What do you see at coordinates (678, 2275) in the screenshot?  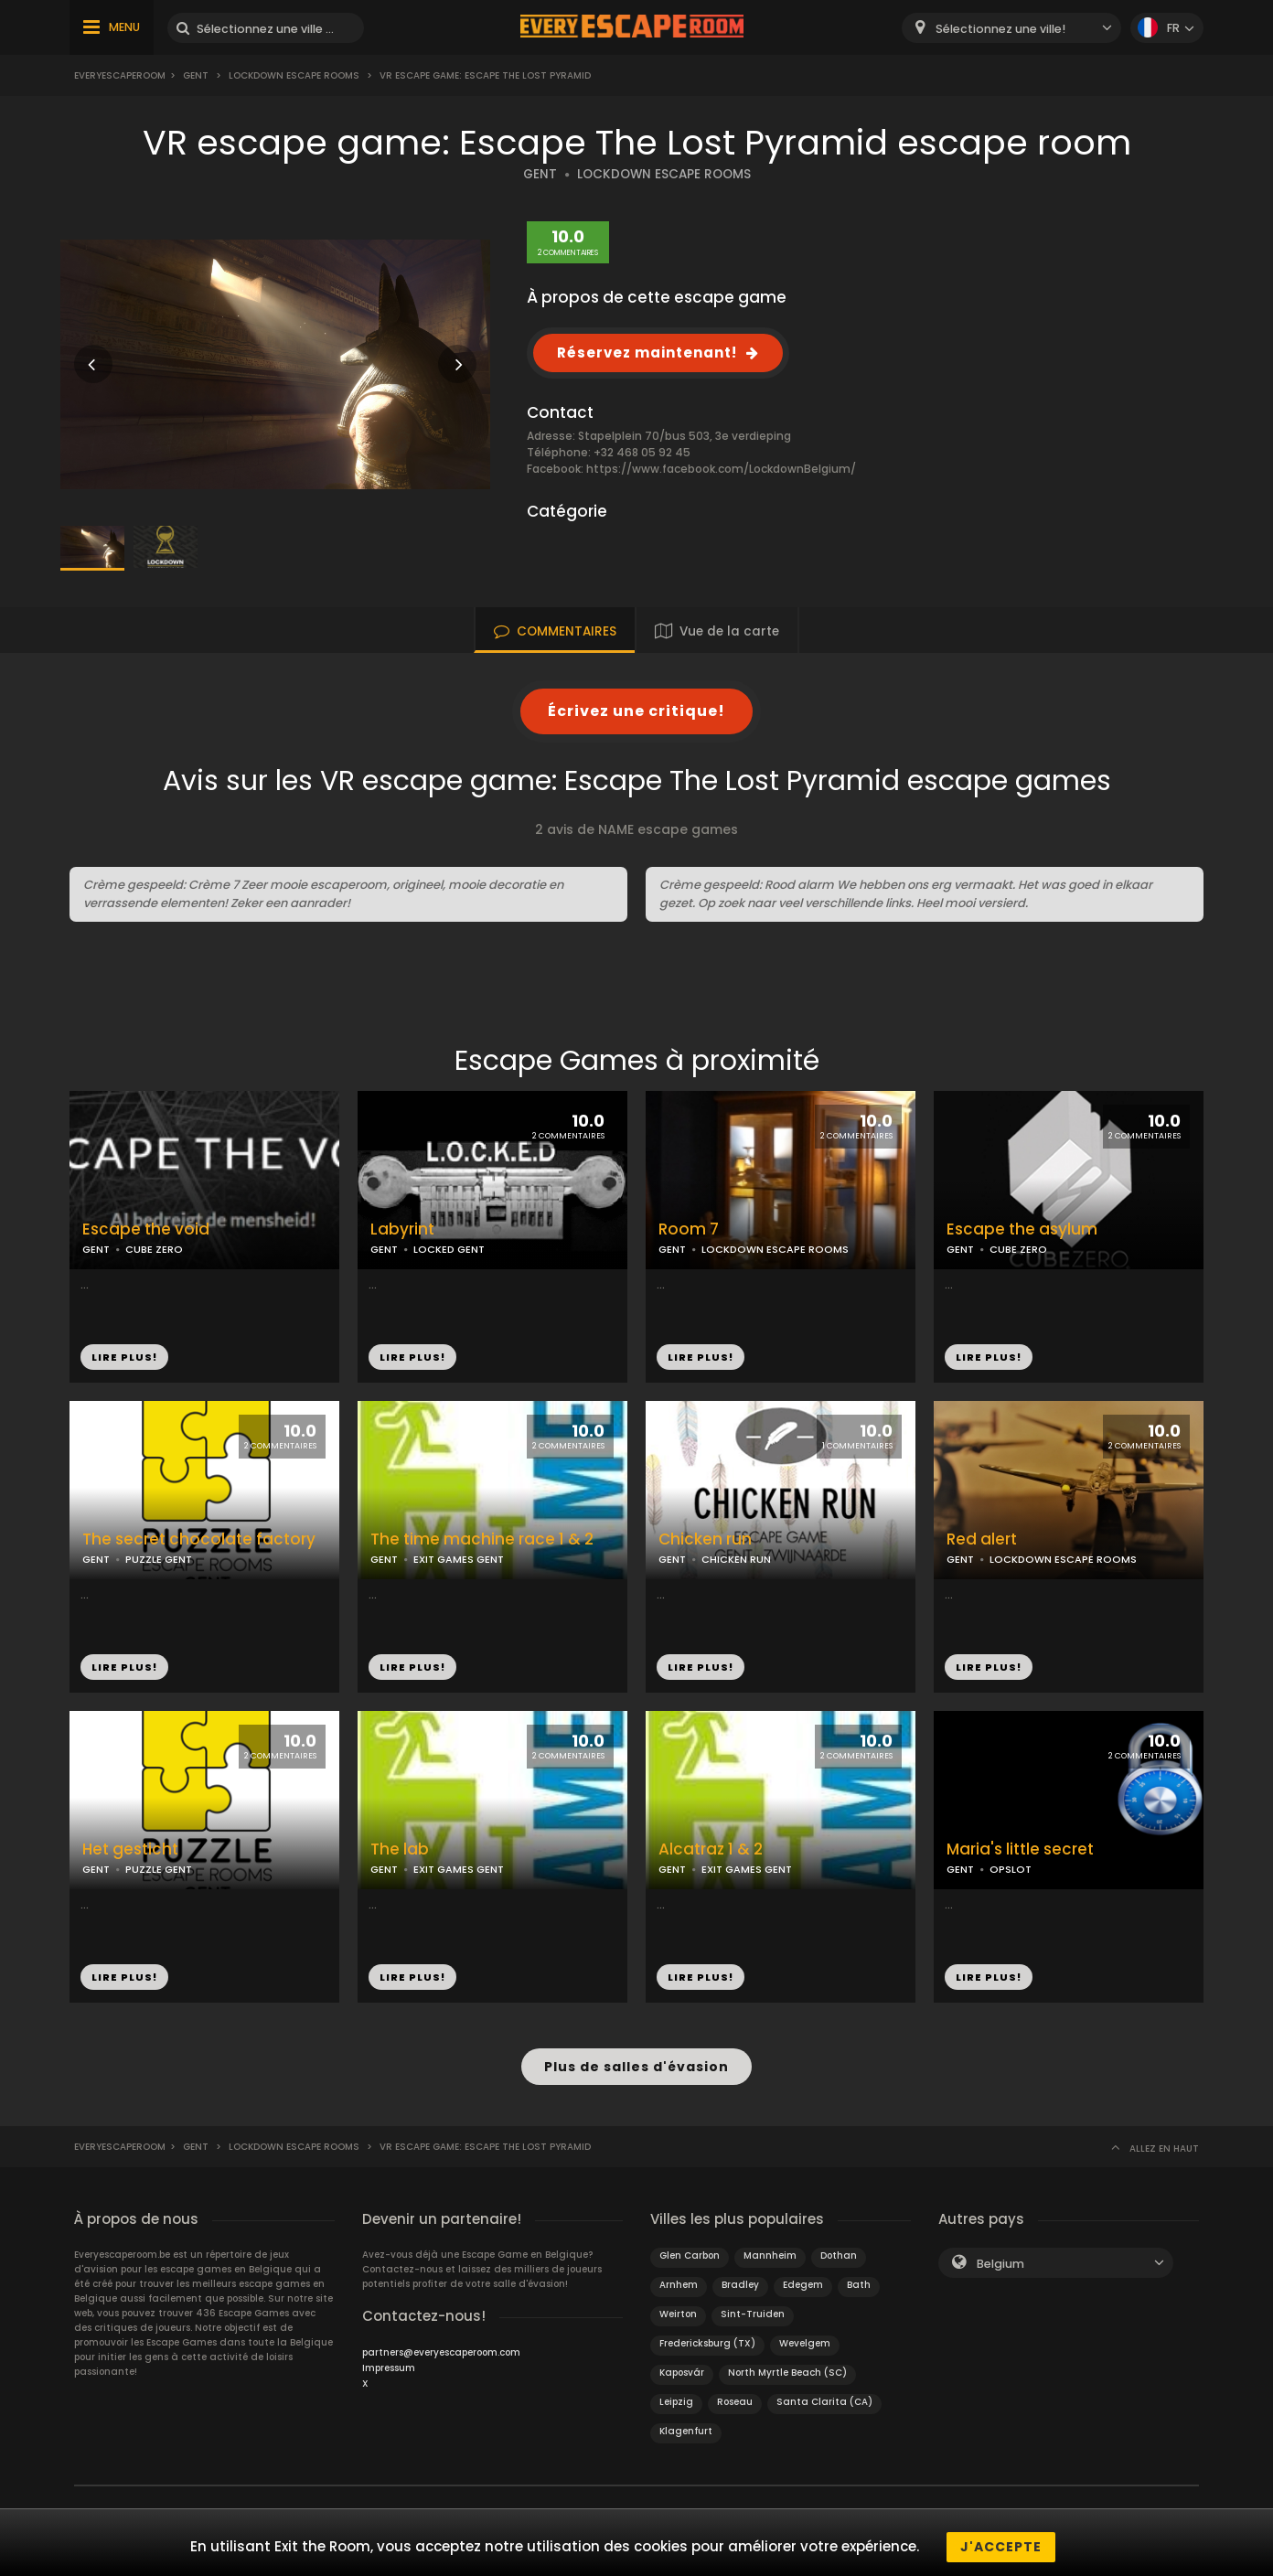 I see `Arnhem` at bounding box center [678, 2275].